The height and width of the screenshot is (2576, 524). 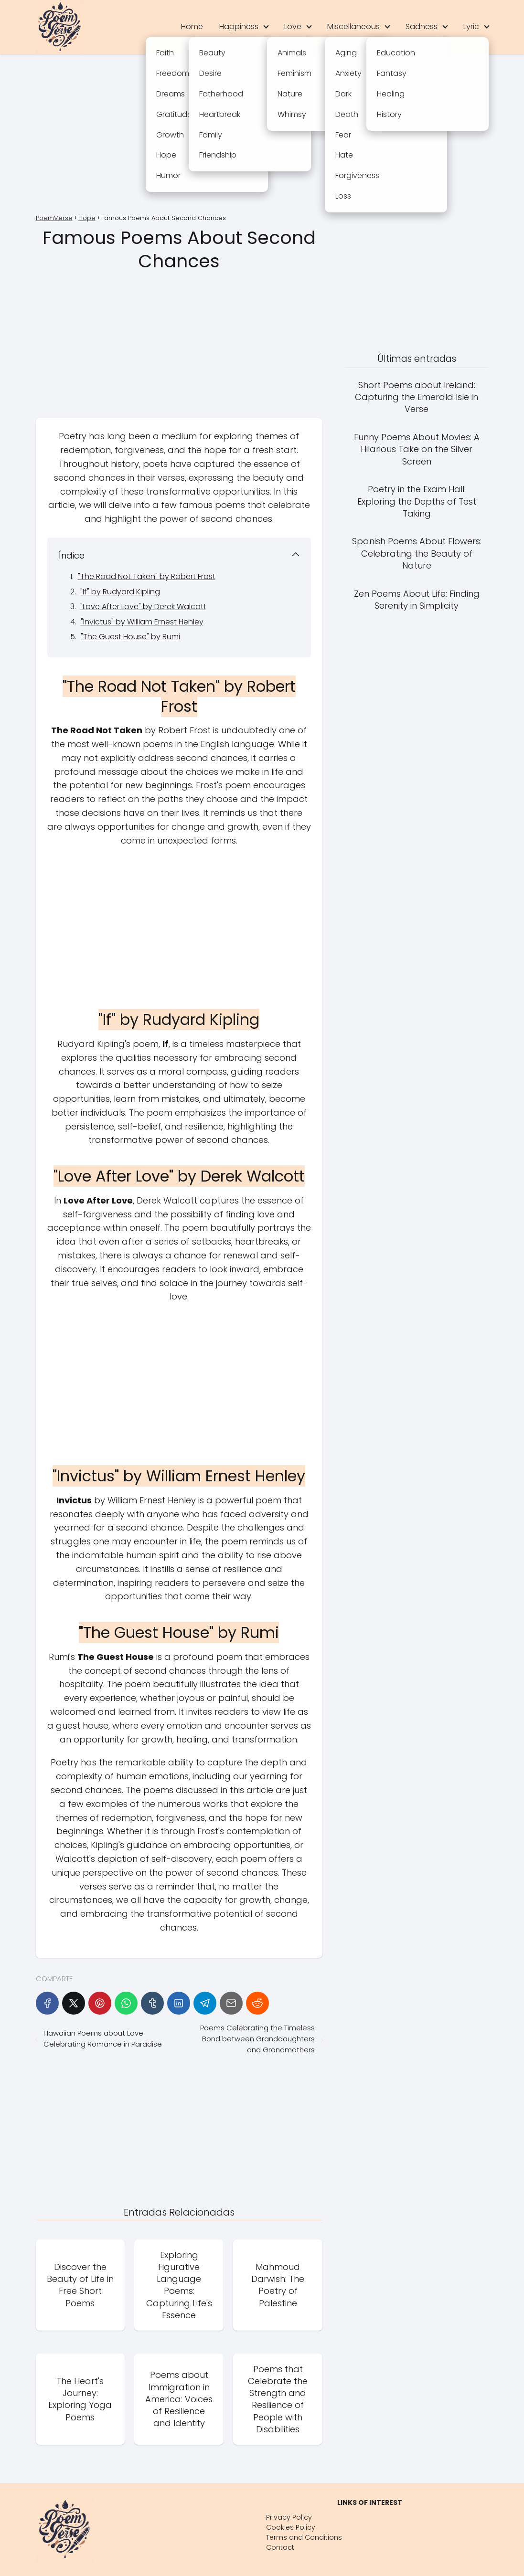 I want to click on Privacy Policy, so click(x=289, y=2517).